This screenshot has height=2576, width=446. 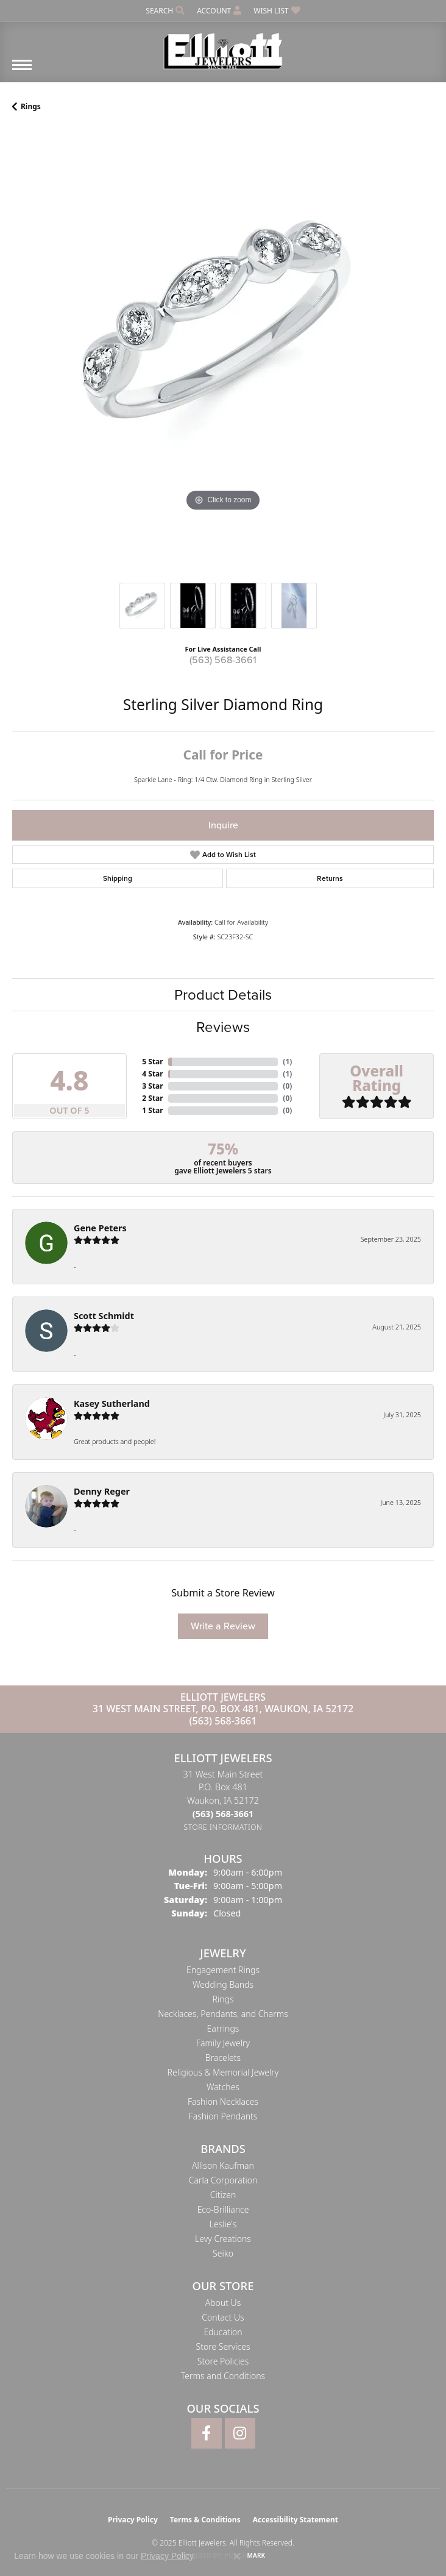 What do you see at coordinates (223, 1814) in the screenshot?
I see `[Call the Store]` at bounding box center [223, 1814].